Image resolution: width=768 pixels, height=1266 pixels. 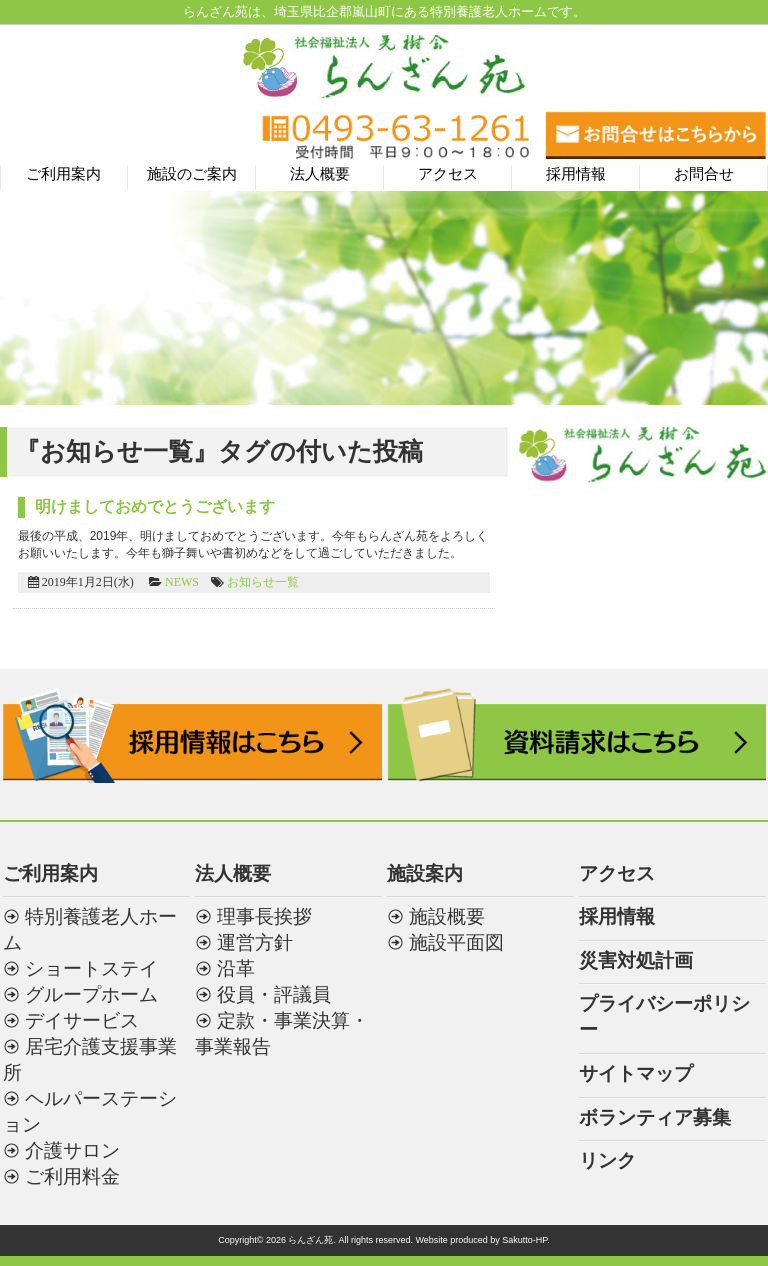 What do you see at coordinates (310, 1240) in the screenshot?
I see `らんざん苑` at bounding box center [310, 1240].